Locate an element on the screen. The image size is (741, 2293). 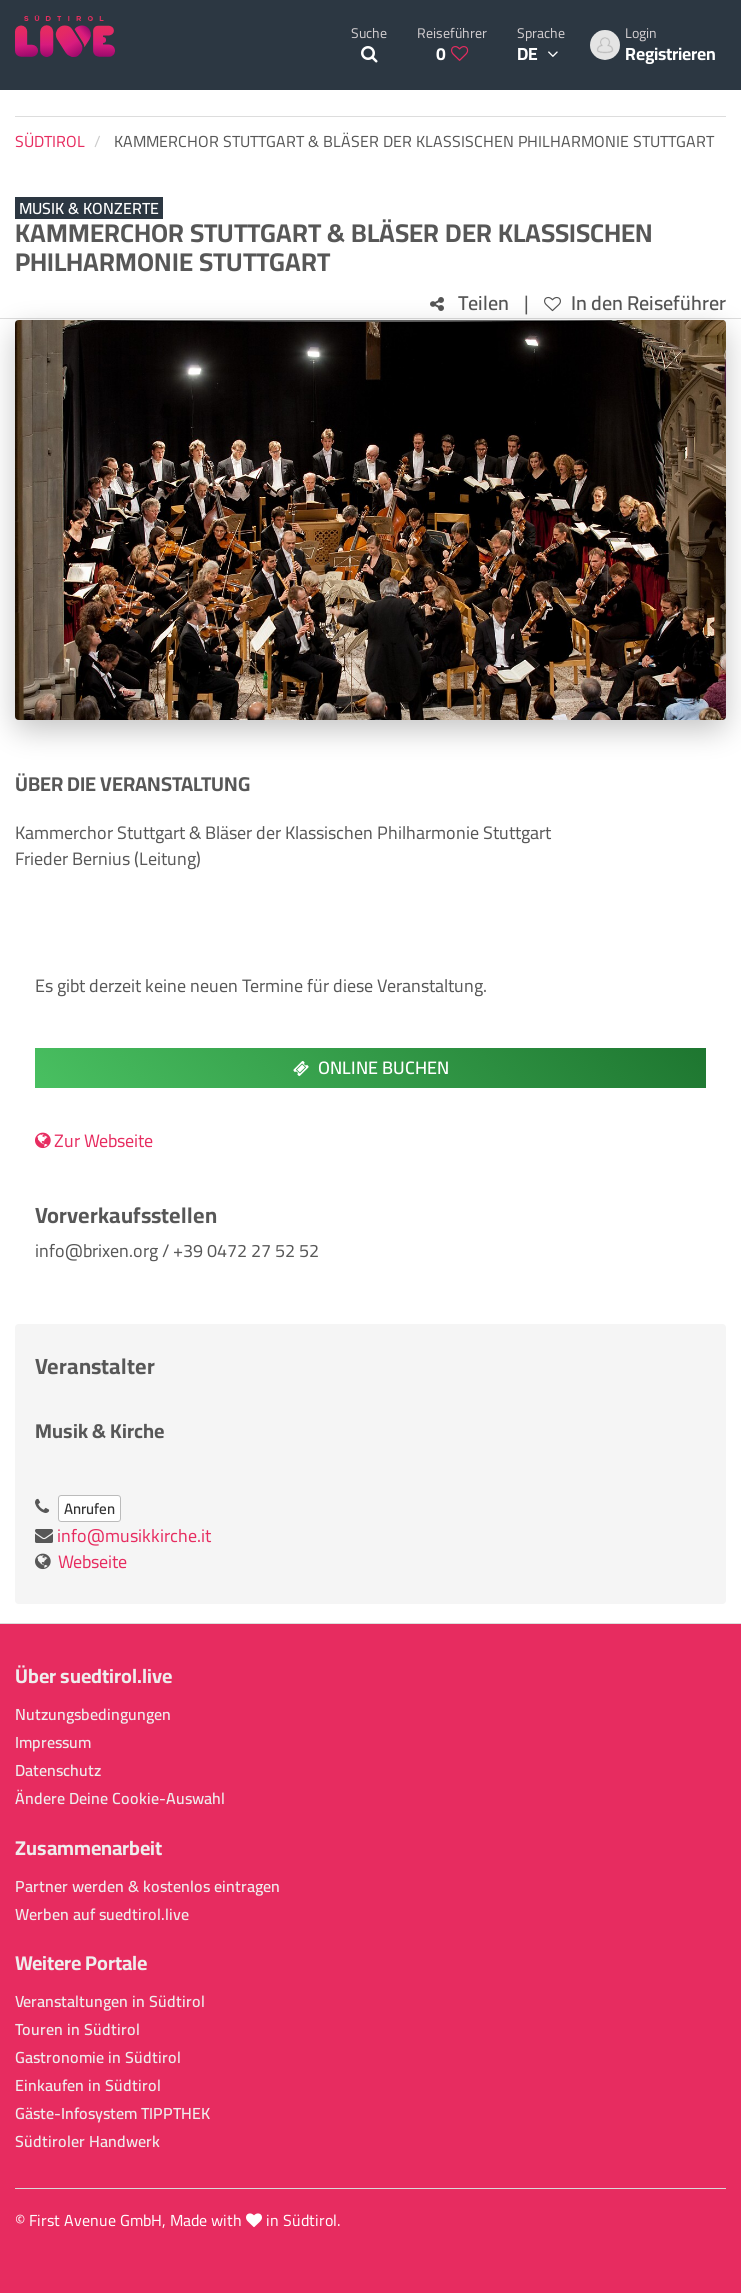
Ändere Deine Cookie-Auswahl [button] is located at coordinates (120, 1798).